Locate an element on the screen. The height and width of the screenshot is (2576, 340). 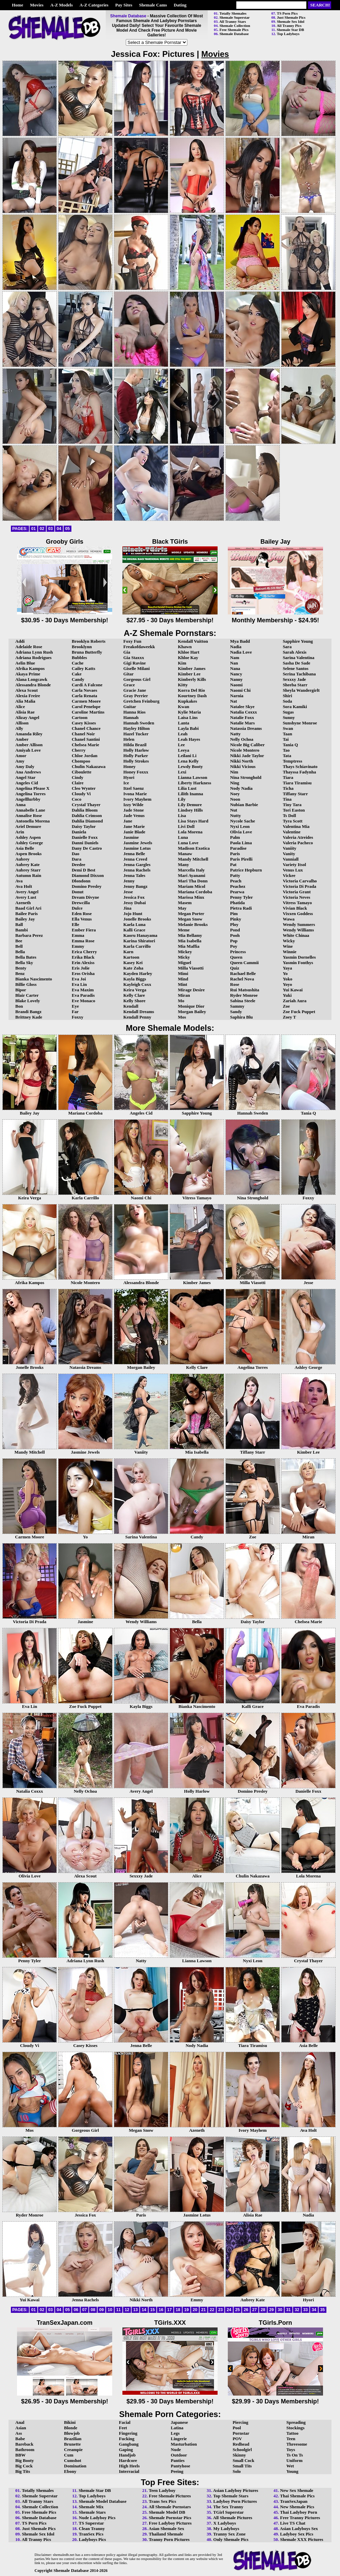
Eva Paradis is located at coordinates (83, 995).